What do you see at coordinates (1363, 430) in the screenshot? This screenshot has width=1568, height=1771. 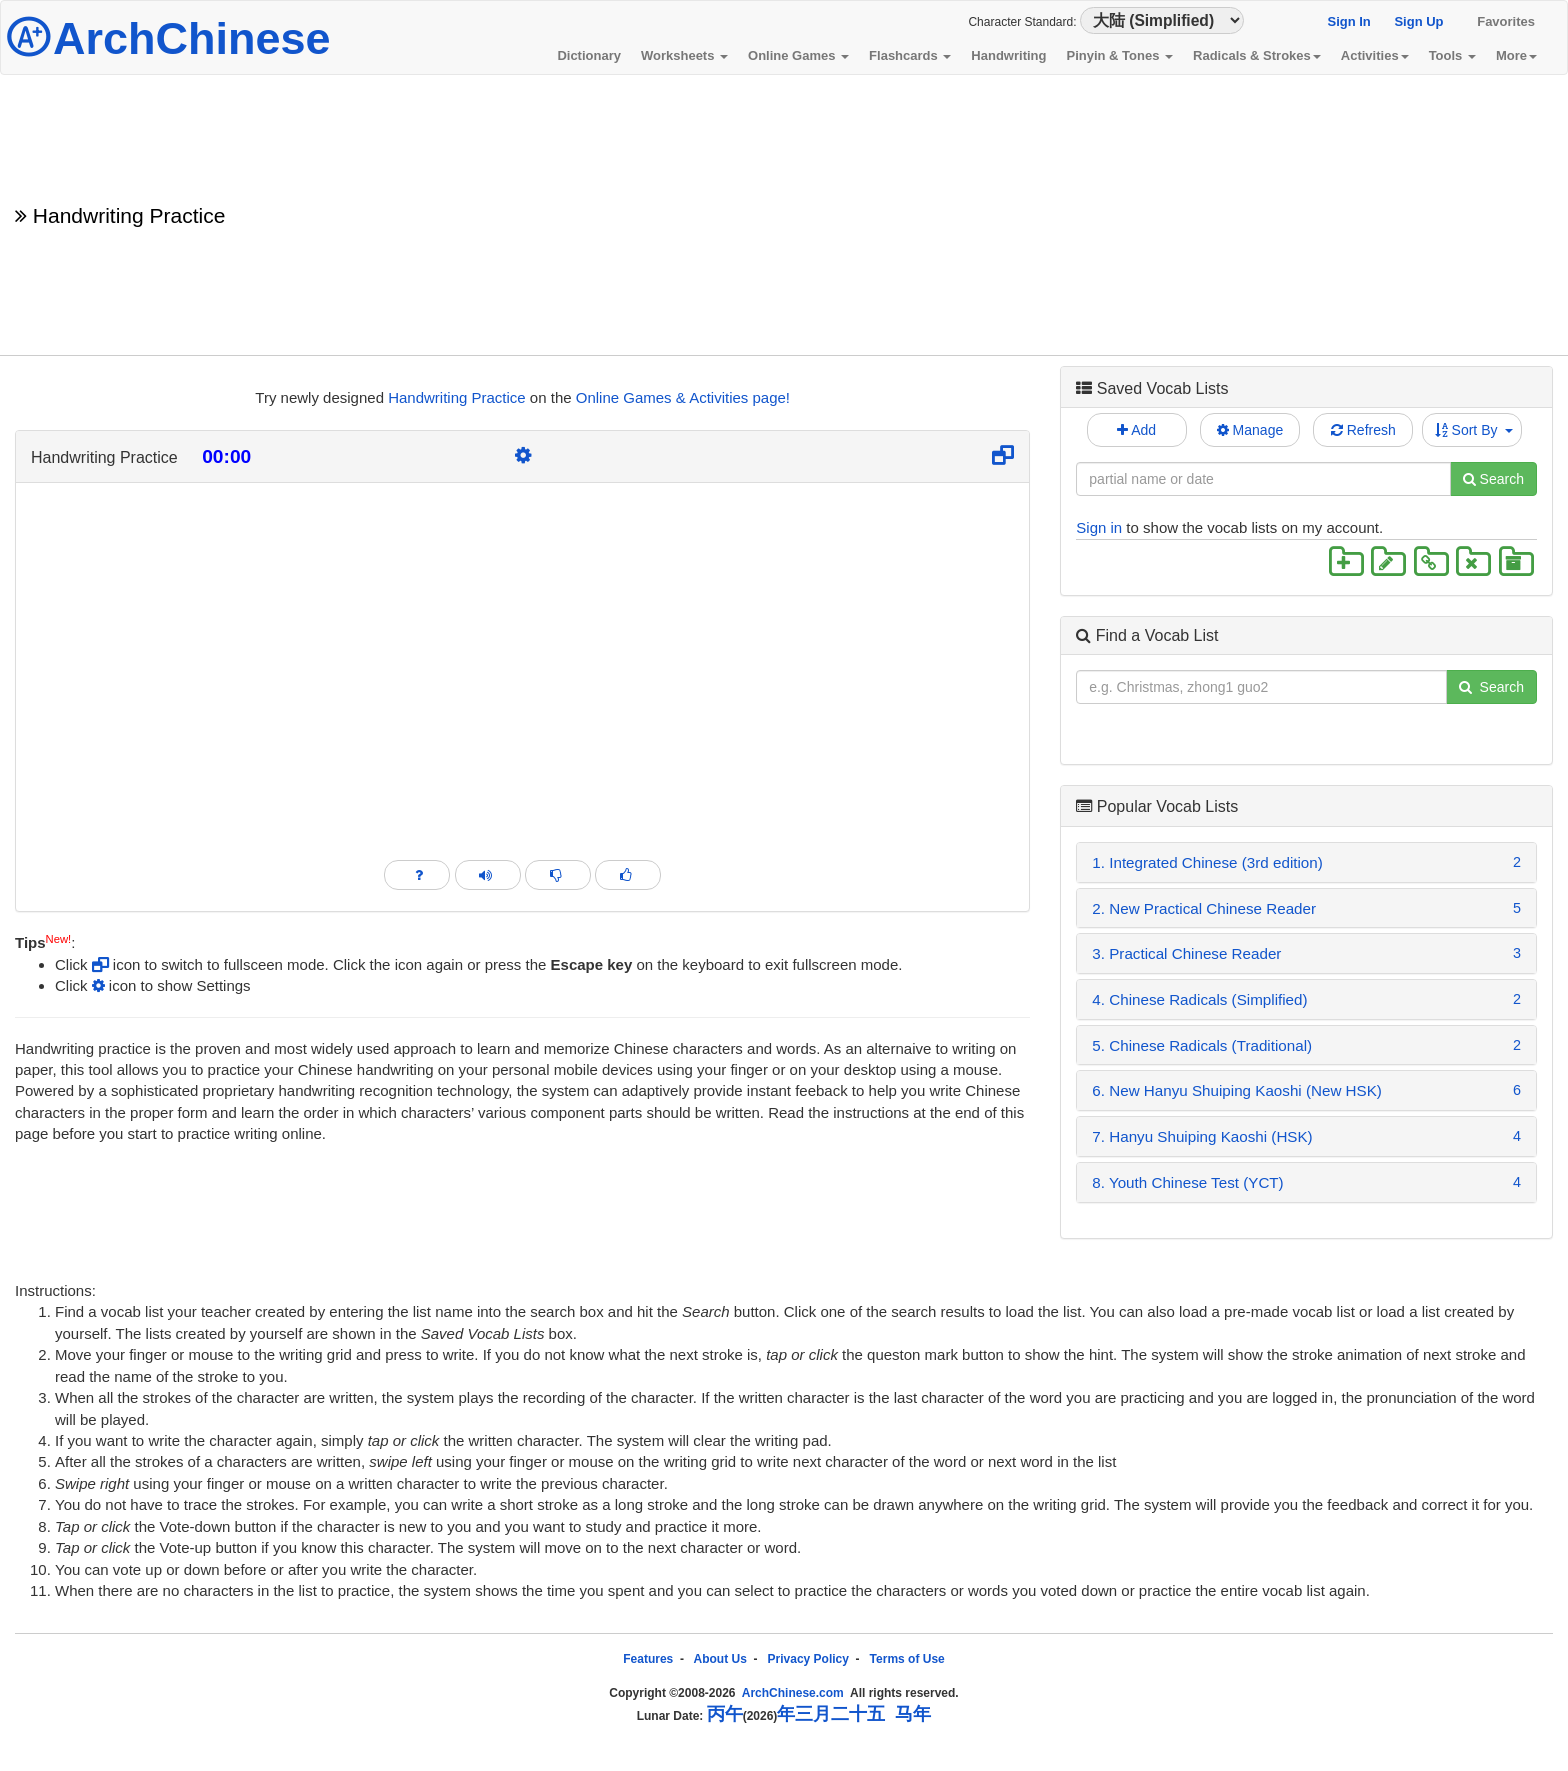 I see `Refresh` at bounding box center [1363, 430].